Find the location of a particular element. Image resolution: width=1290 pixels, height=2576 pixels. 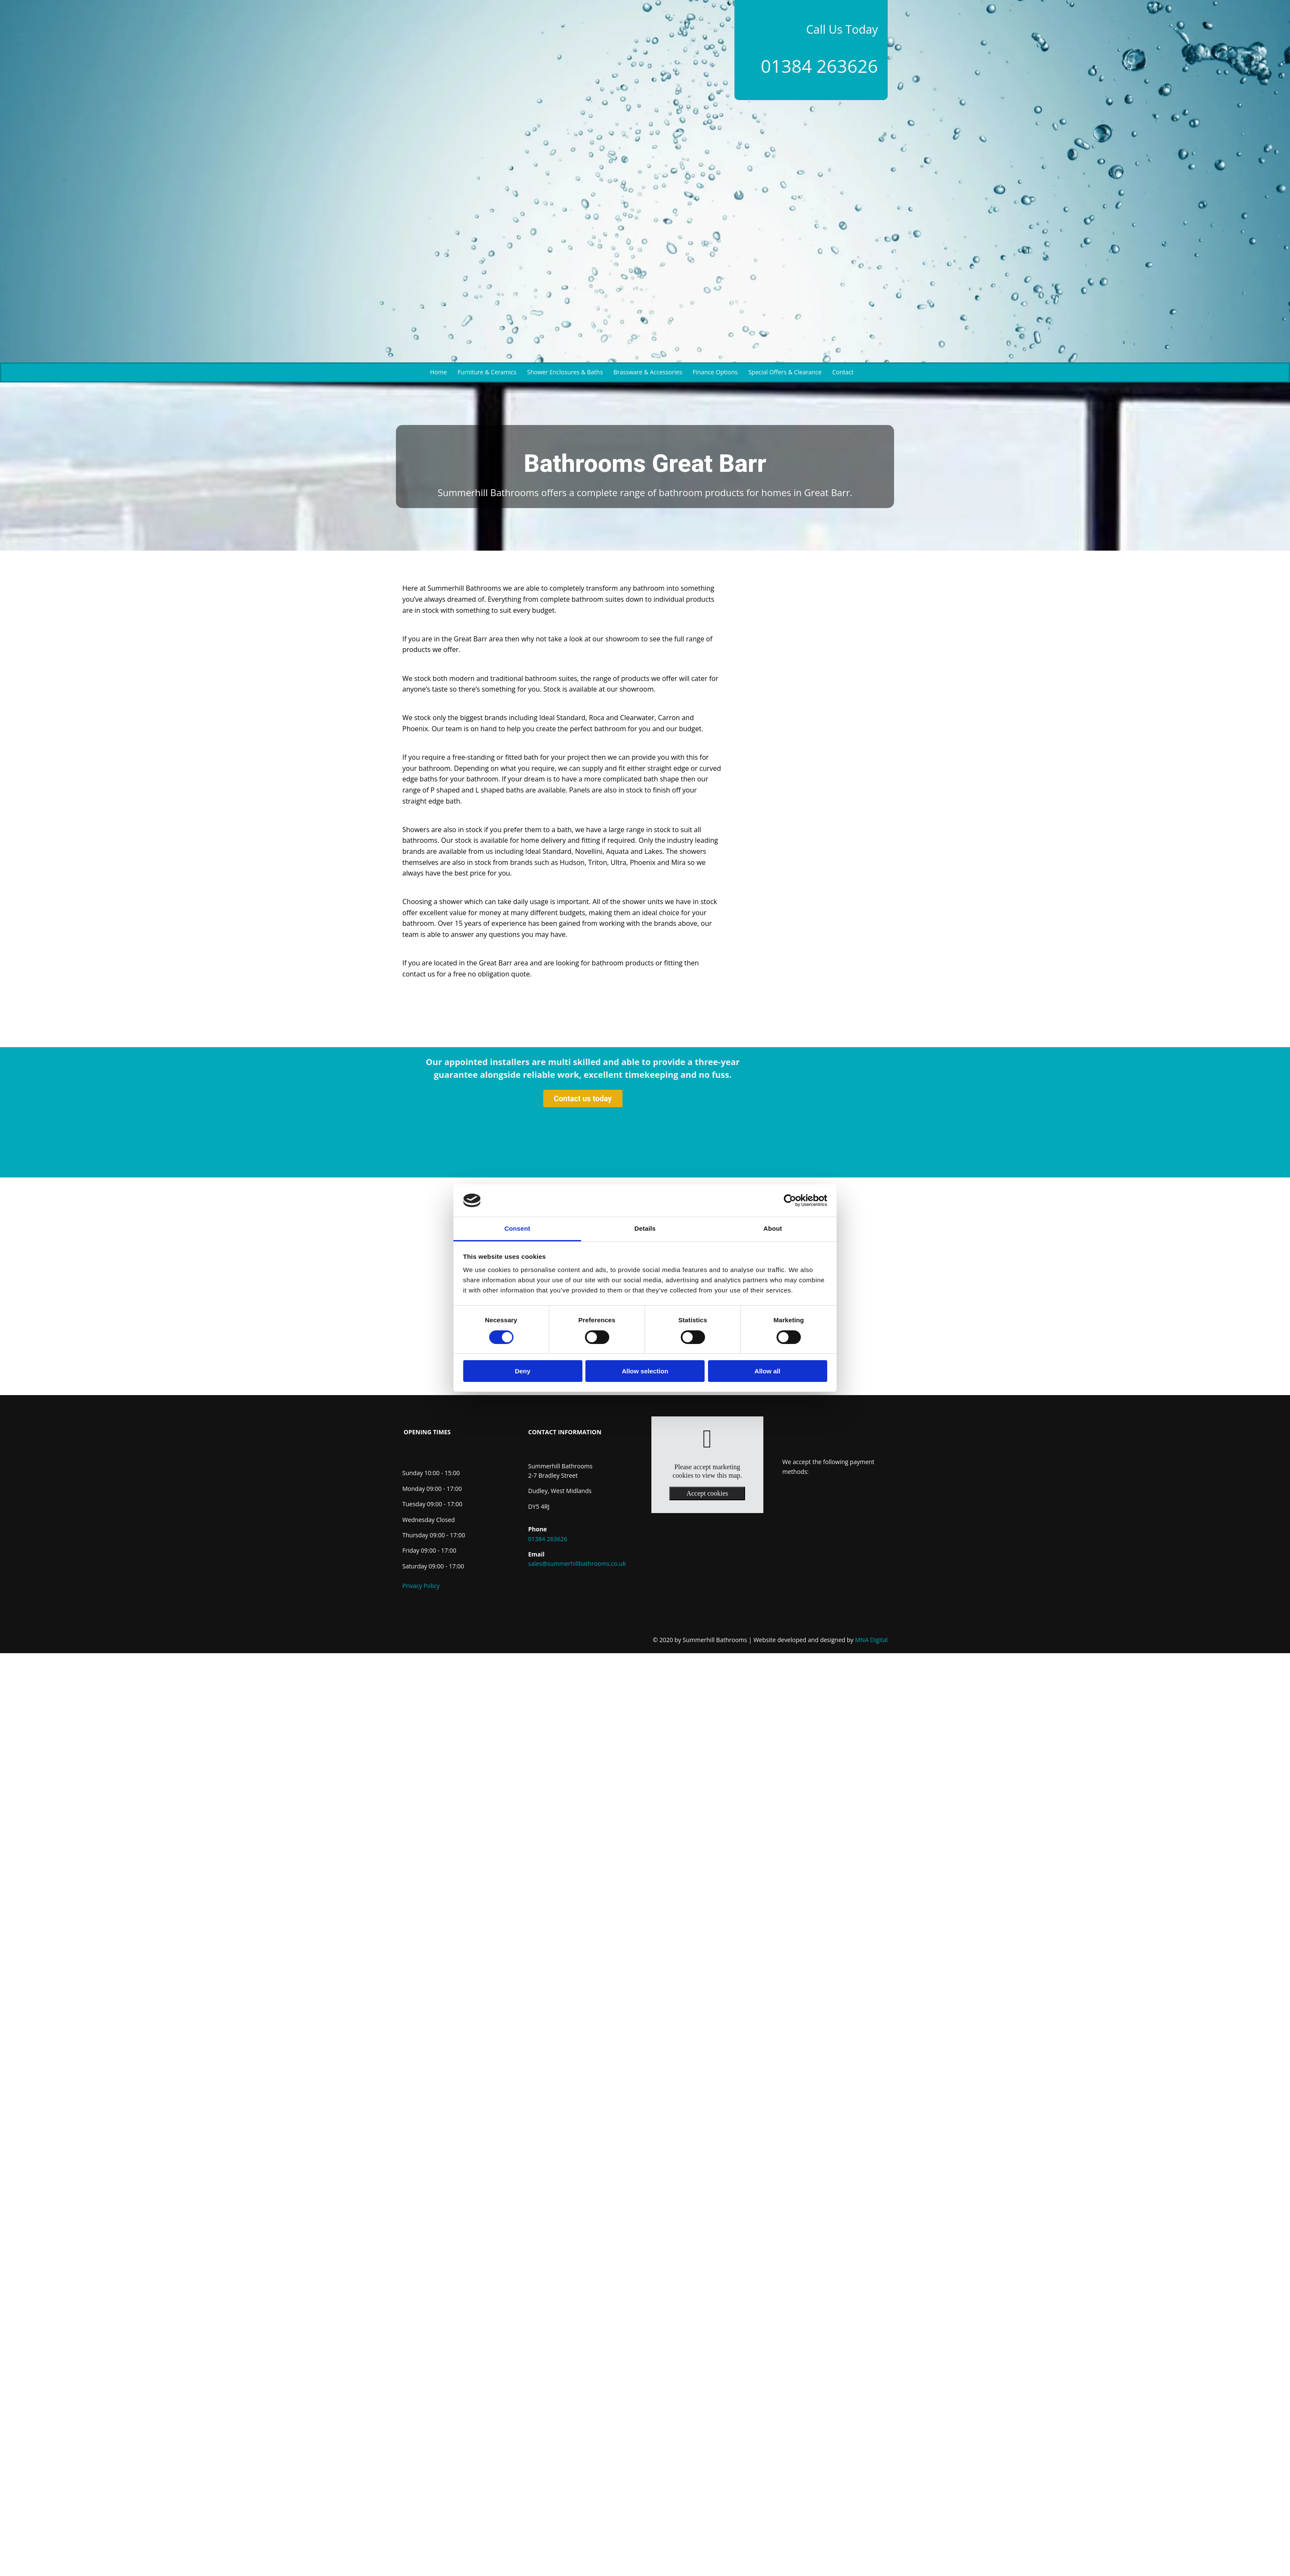

Furniture & Ceramics is located at coordinates (487, 372).